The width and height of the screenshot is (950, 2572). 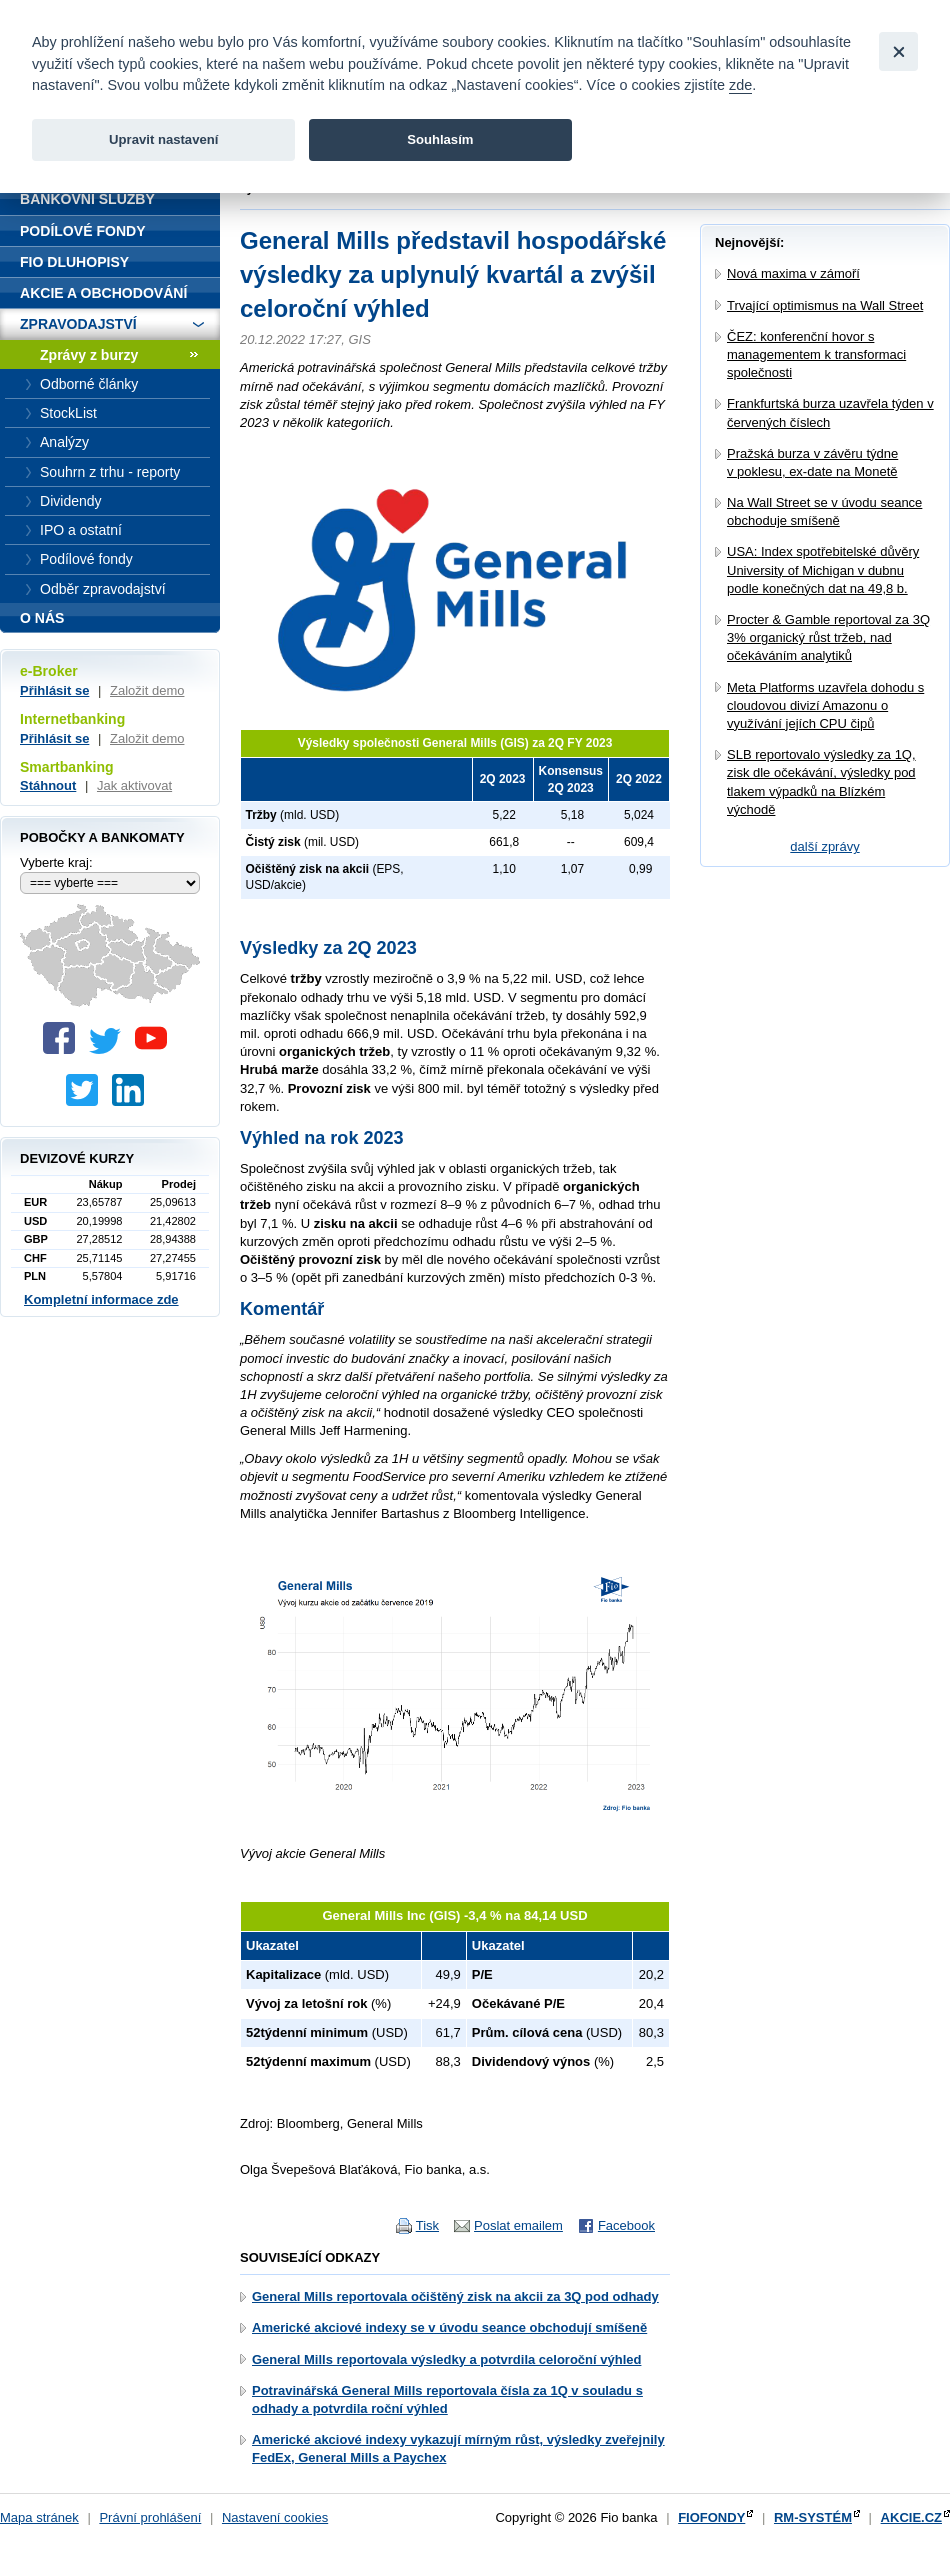 What do you see at coordinates (813, 2517) in the screenshot?
I see `RM-SYSTÉM` at bounding box center [813, 2517].